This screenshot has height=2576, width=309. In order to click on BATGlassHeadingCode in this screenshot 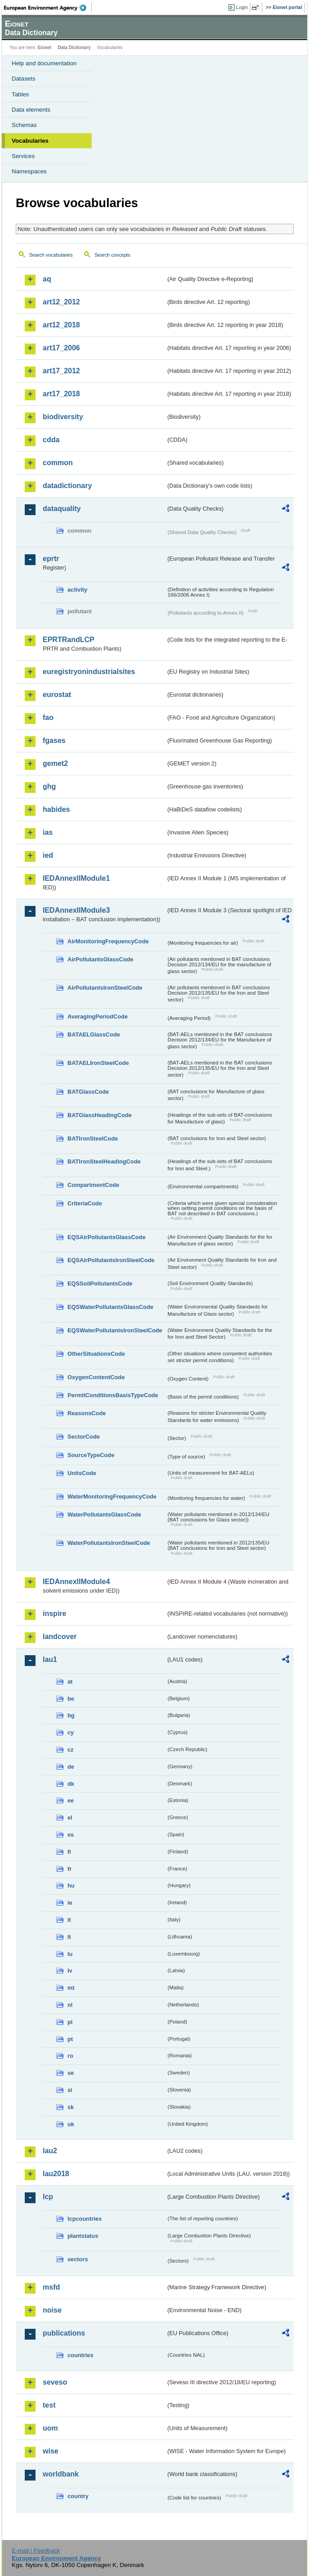, I will do `click(99, 1115)`.